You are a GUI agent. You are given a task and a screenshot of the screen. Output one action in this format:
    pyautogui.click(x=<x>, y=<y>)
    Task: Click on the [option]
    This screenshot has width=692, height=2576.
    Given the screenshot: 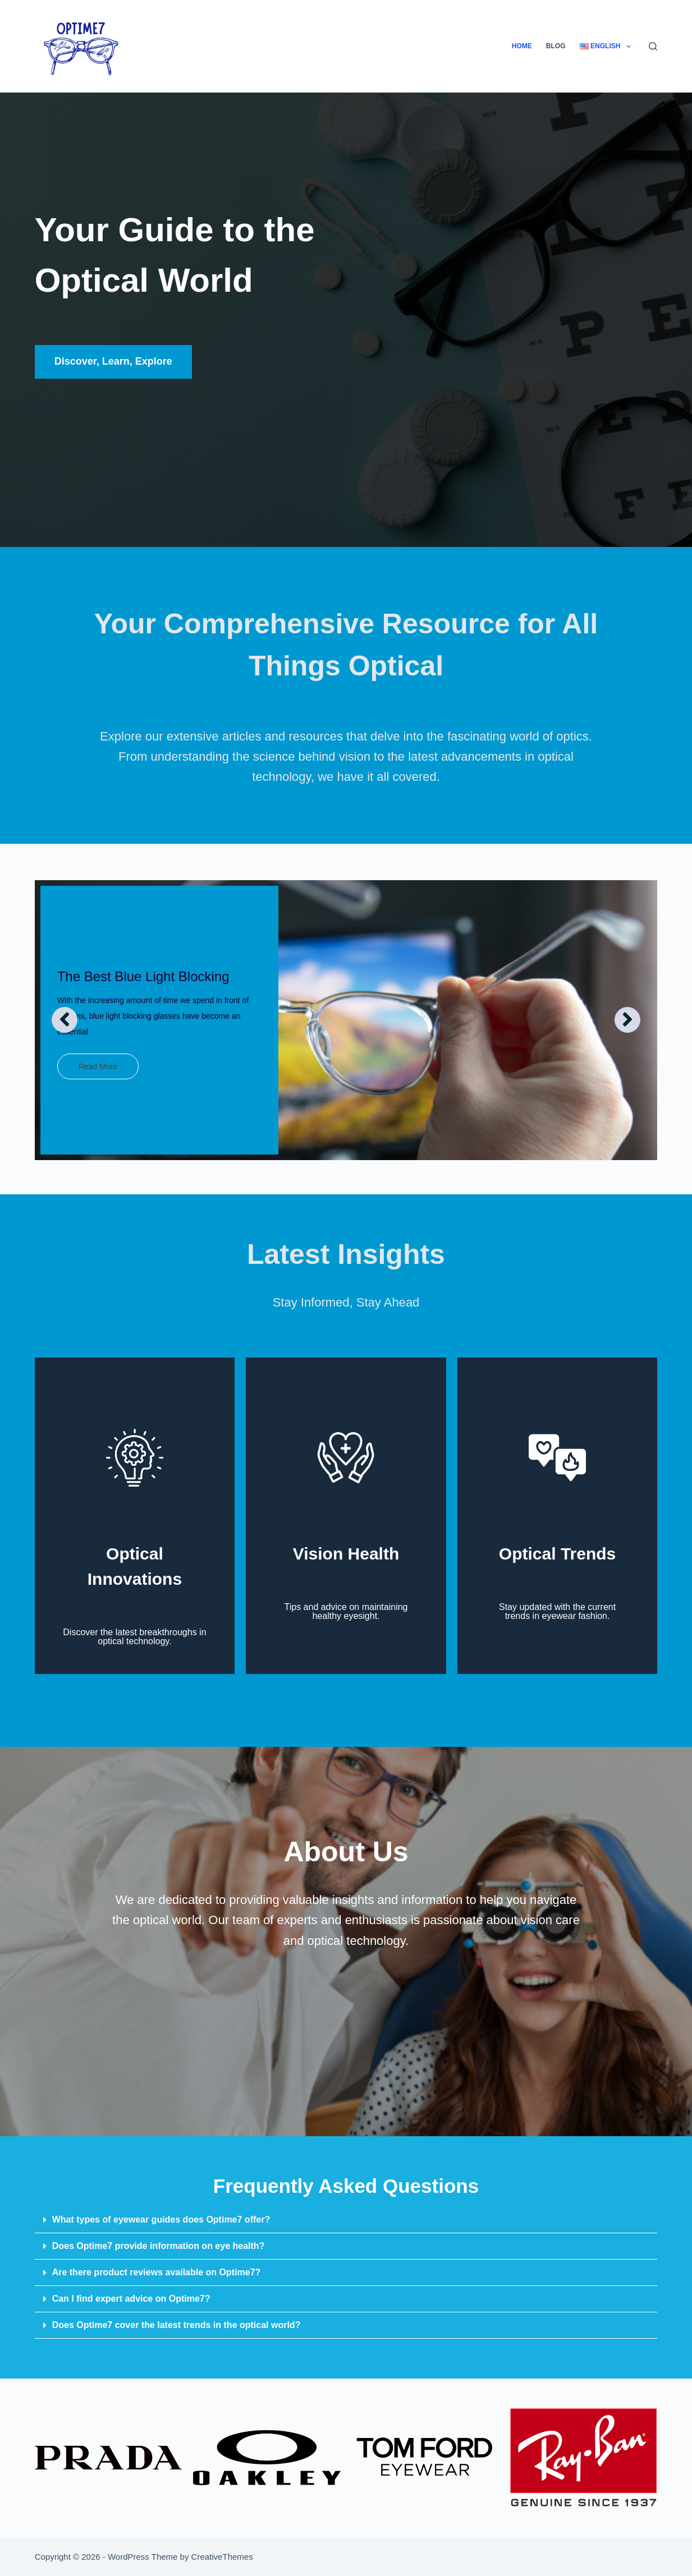 What is the action you would take?
    pyautogui.click(x=346, y=1020)
    